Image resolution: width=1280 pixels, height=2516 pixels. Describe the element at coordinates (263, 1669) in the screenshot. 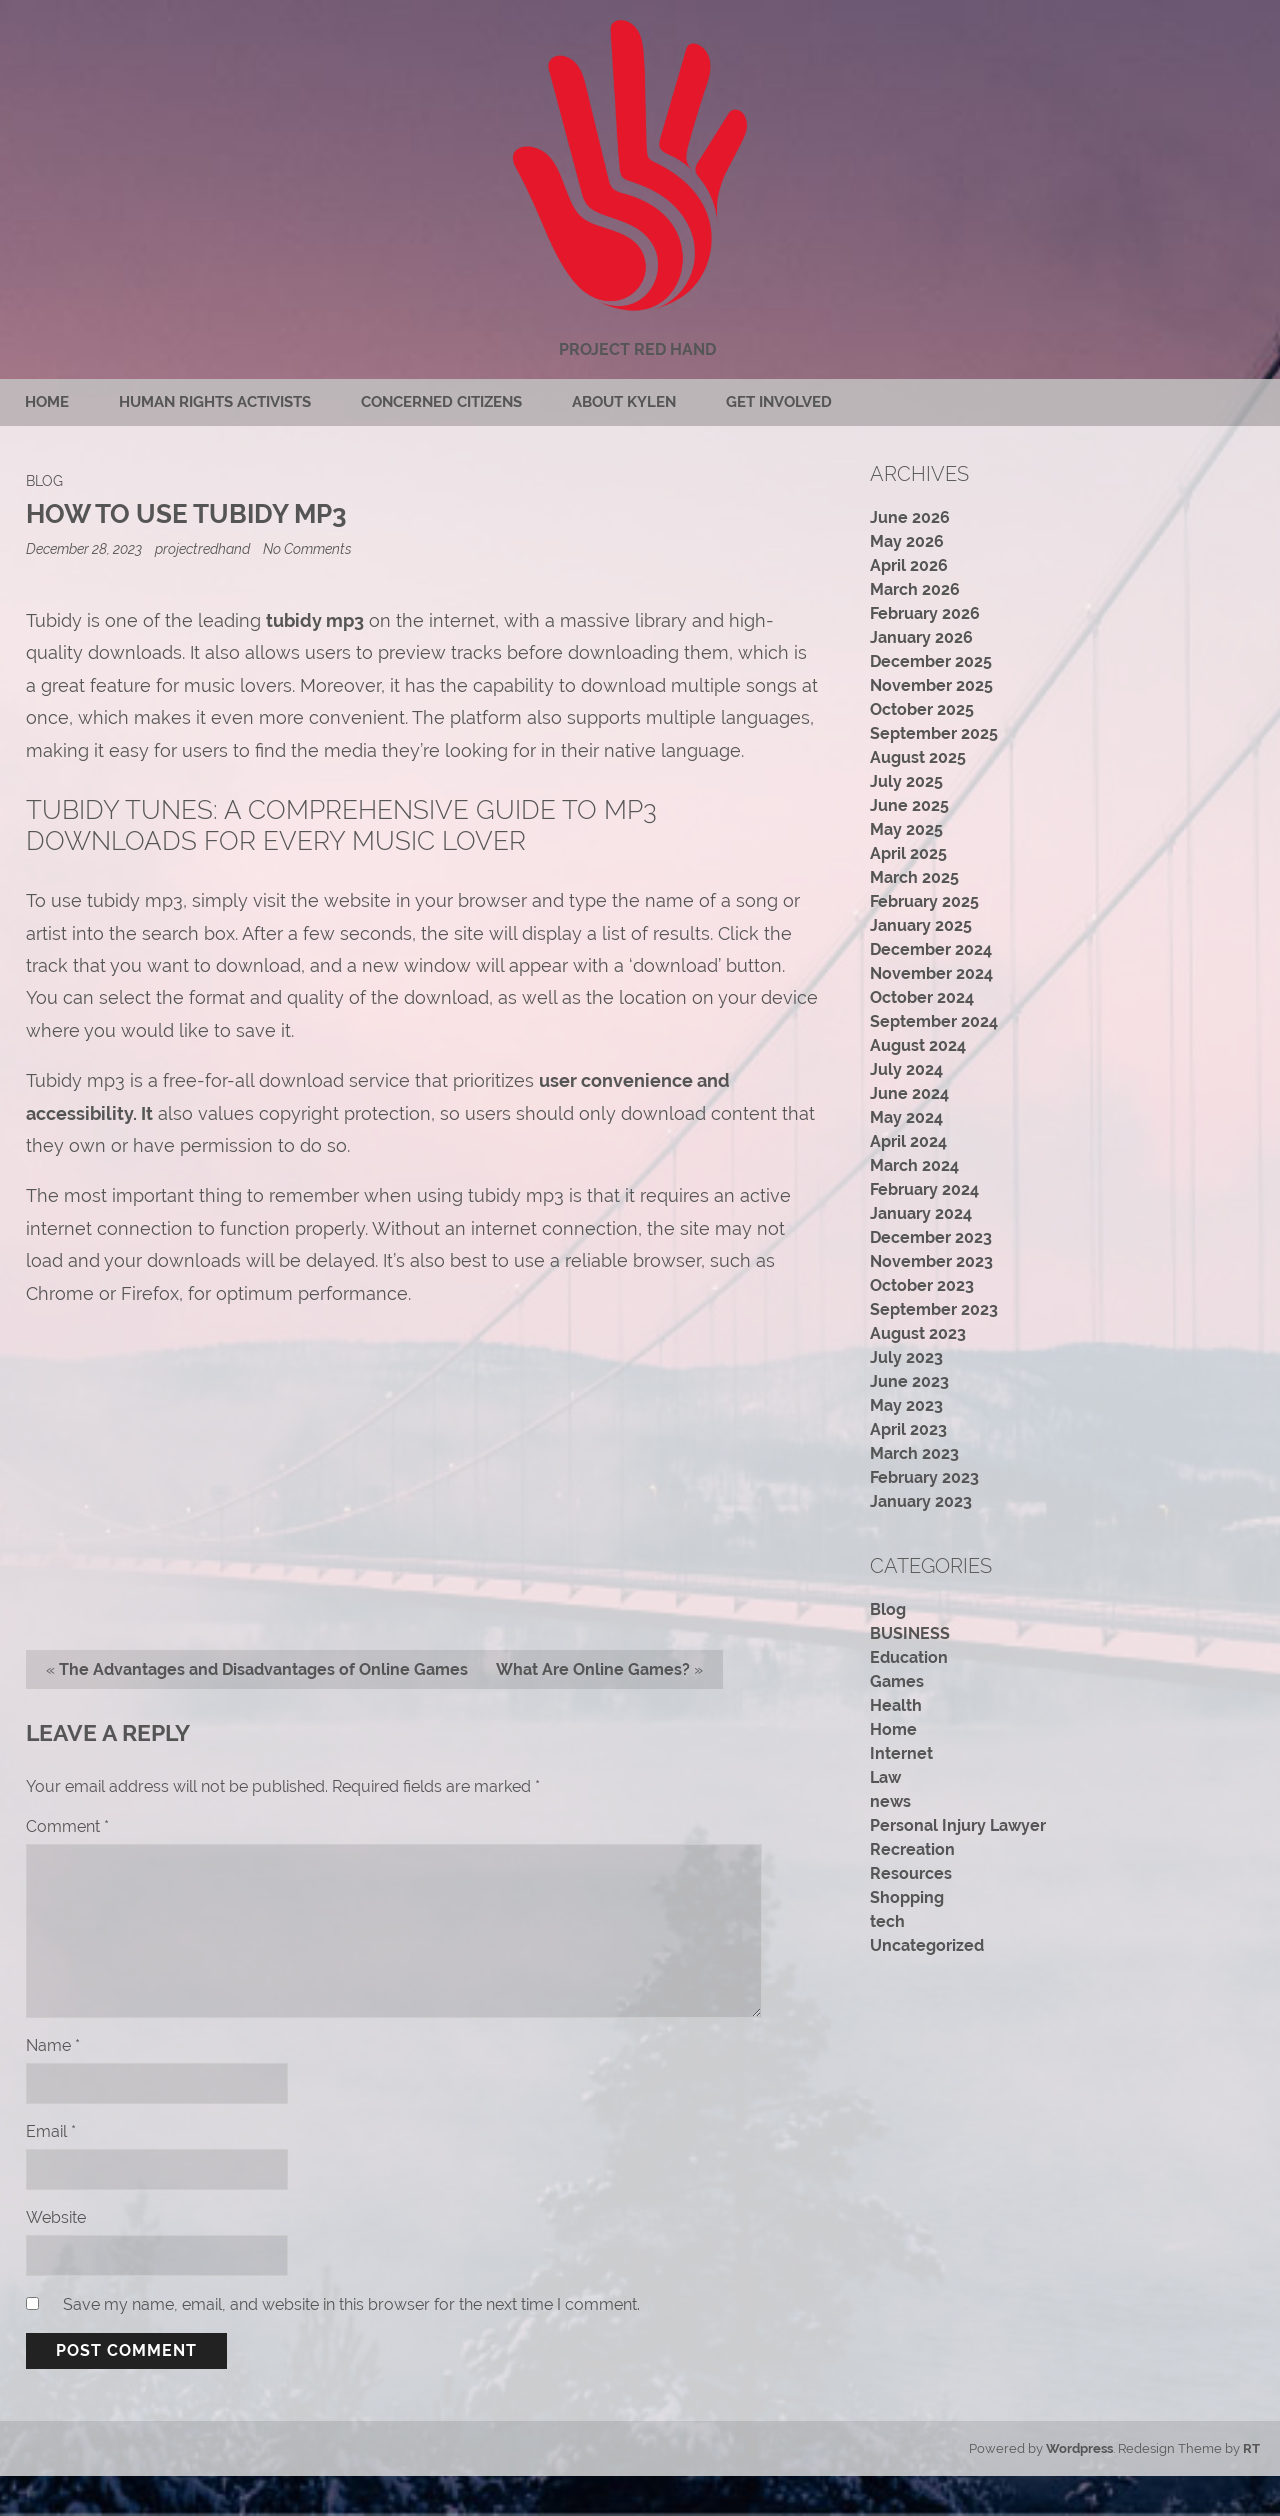

I see `The Advantages and Disadvantages of Online Games` at that location.